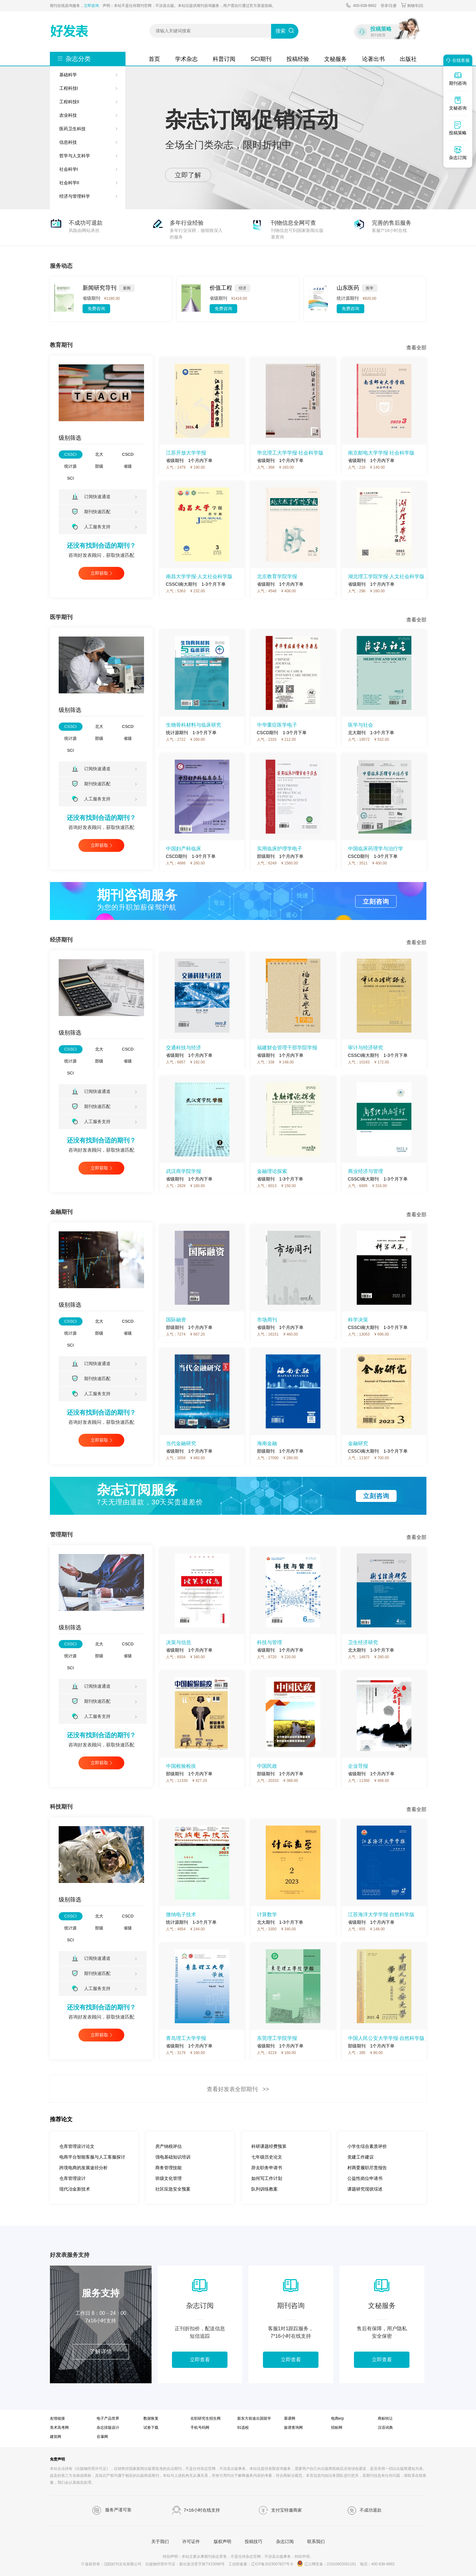 This screenshot has height=2576, width=476. Describe the element at coordinates (389, 5) in the screenshot. I see `登录/注册` at that location.